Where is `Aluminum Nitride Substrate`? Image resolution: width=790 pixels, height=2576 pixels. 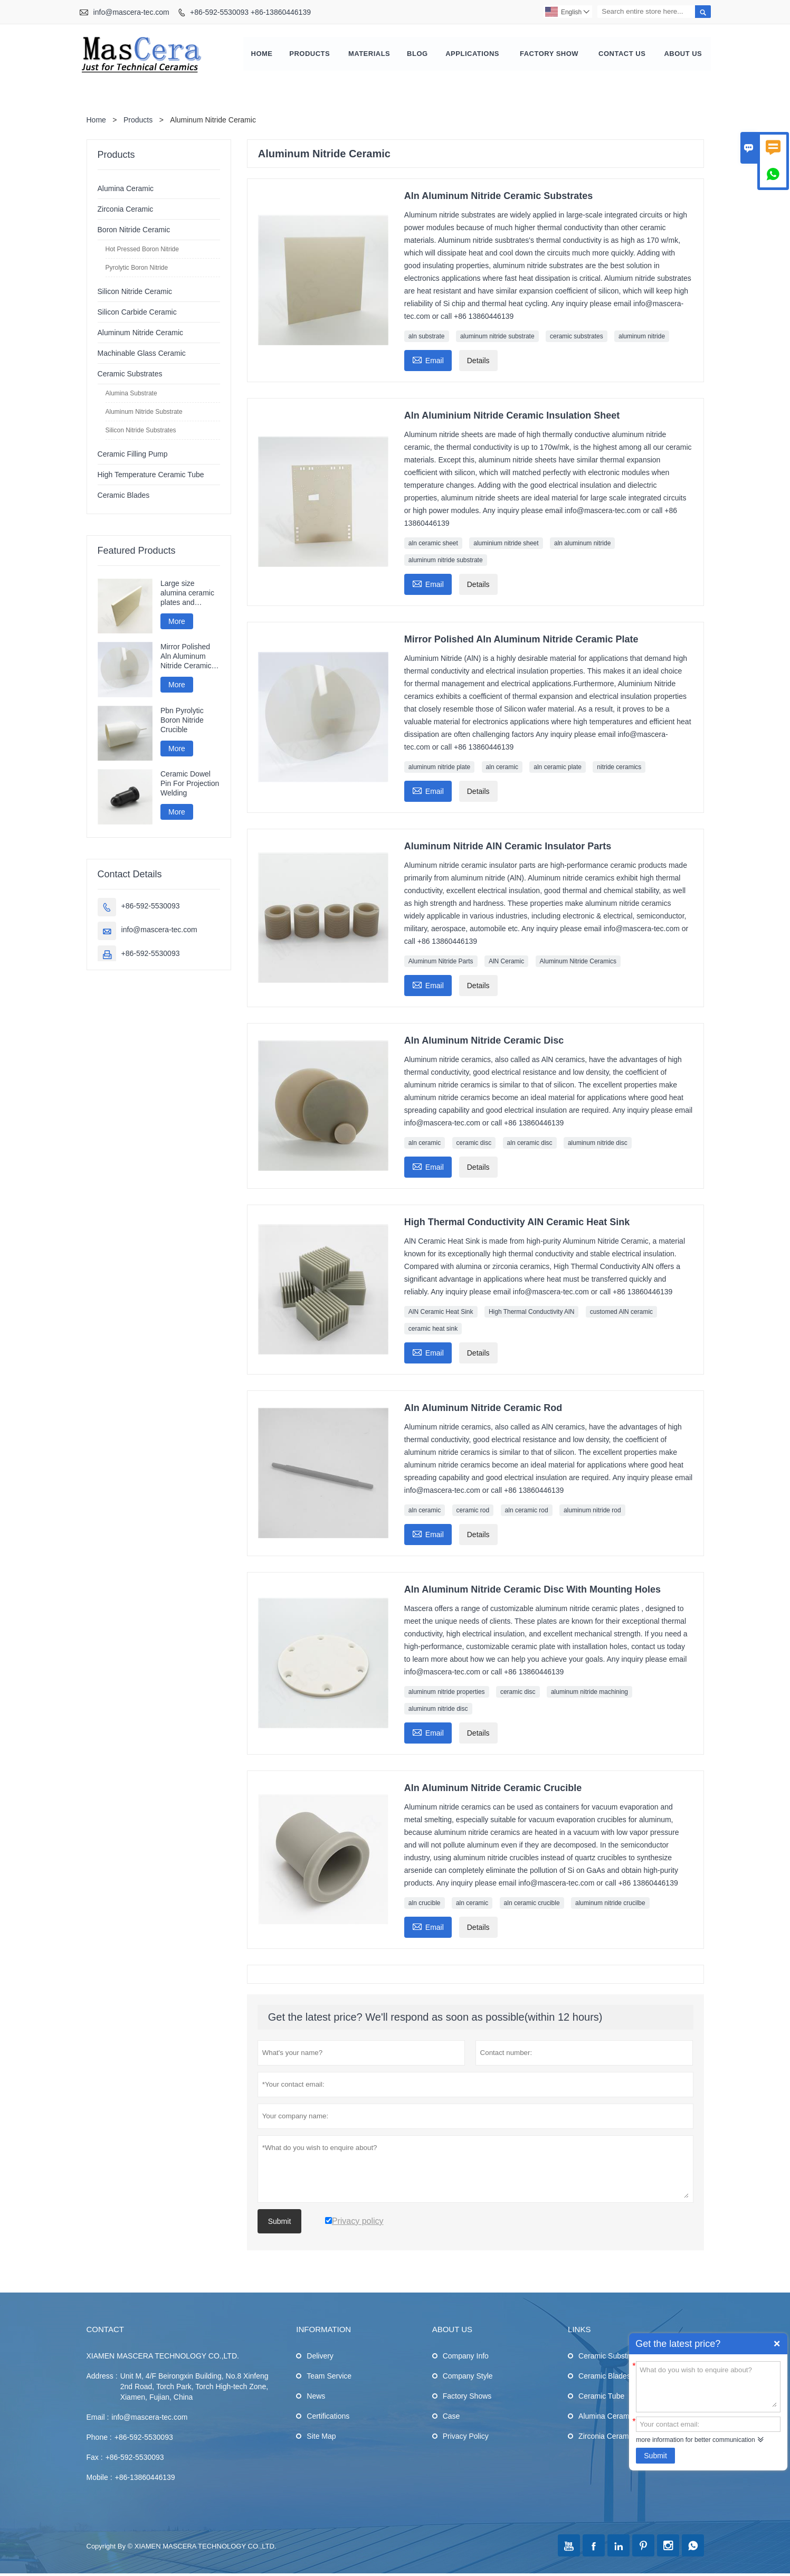
Aluminum Nitride Substrate is located at coordinates (144, 412).